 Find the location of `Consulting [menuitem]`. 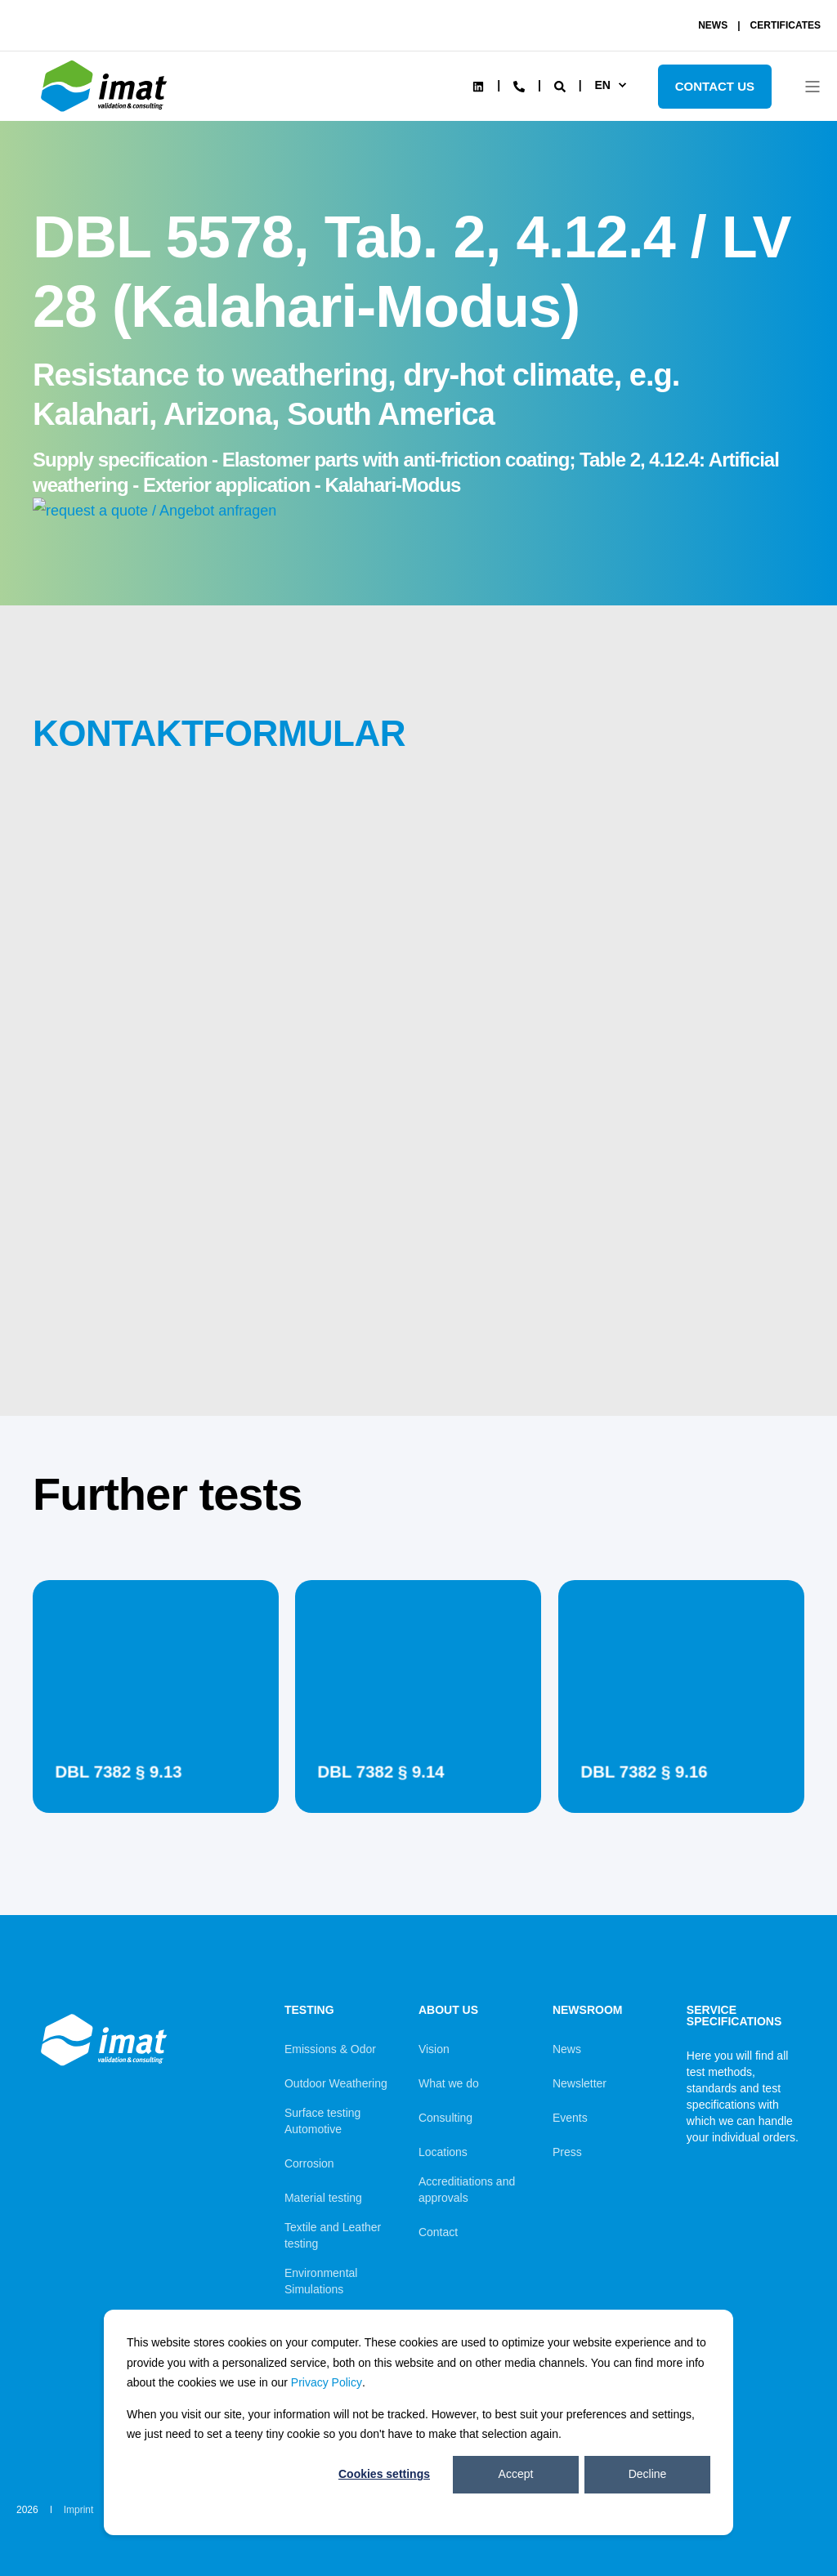

Consulting [menuitem] is located at coordinates (445, 2117).